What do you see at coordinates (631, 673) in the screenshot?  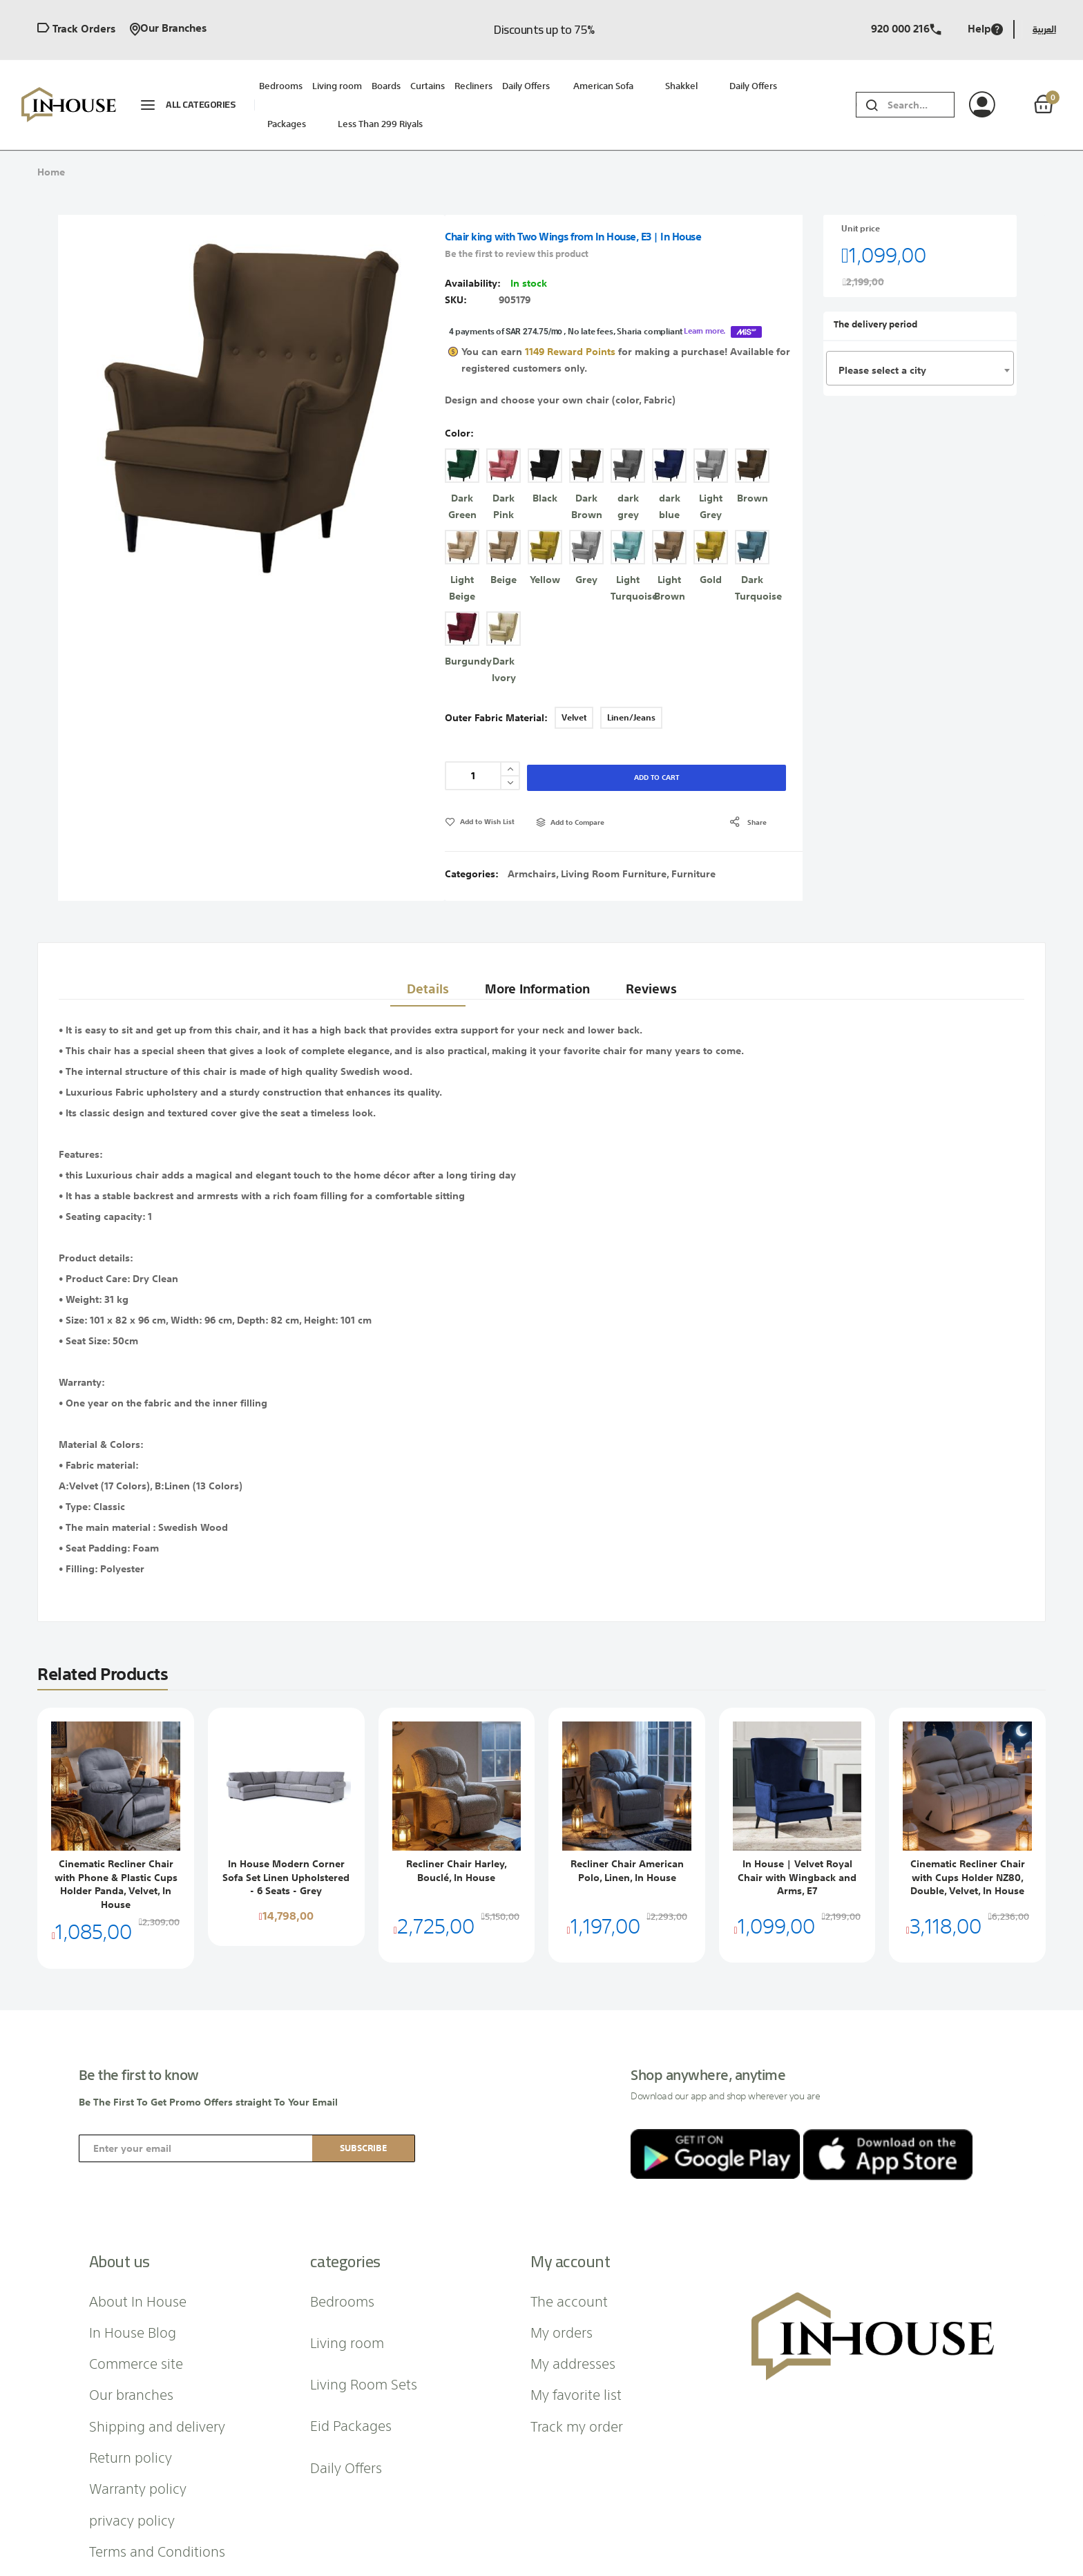 I see `Linen/Jeans [option]` at bounding box center [631, 673].